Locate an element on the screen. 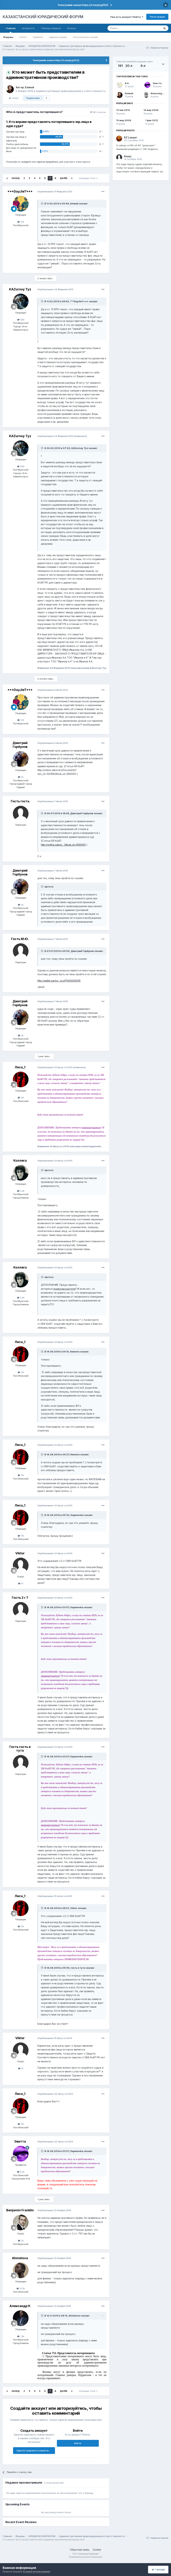  Главная is located at coordinates (10, 30).